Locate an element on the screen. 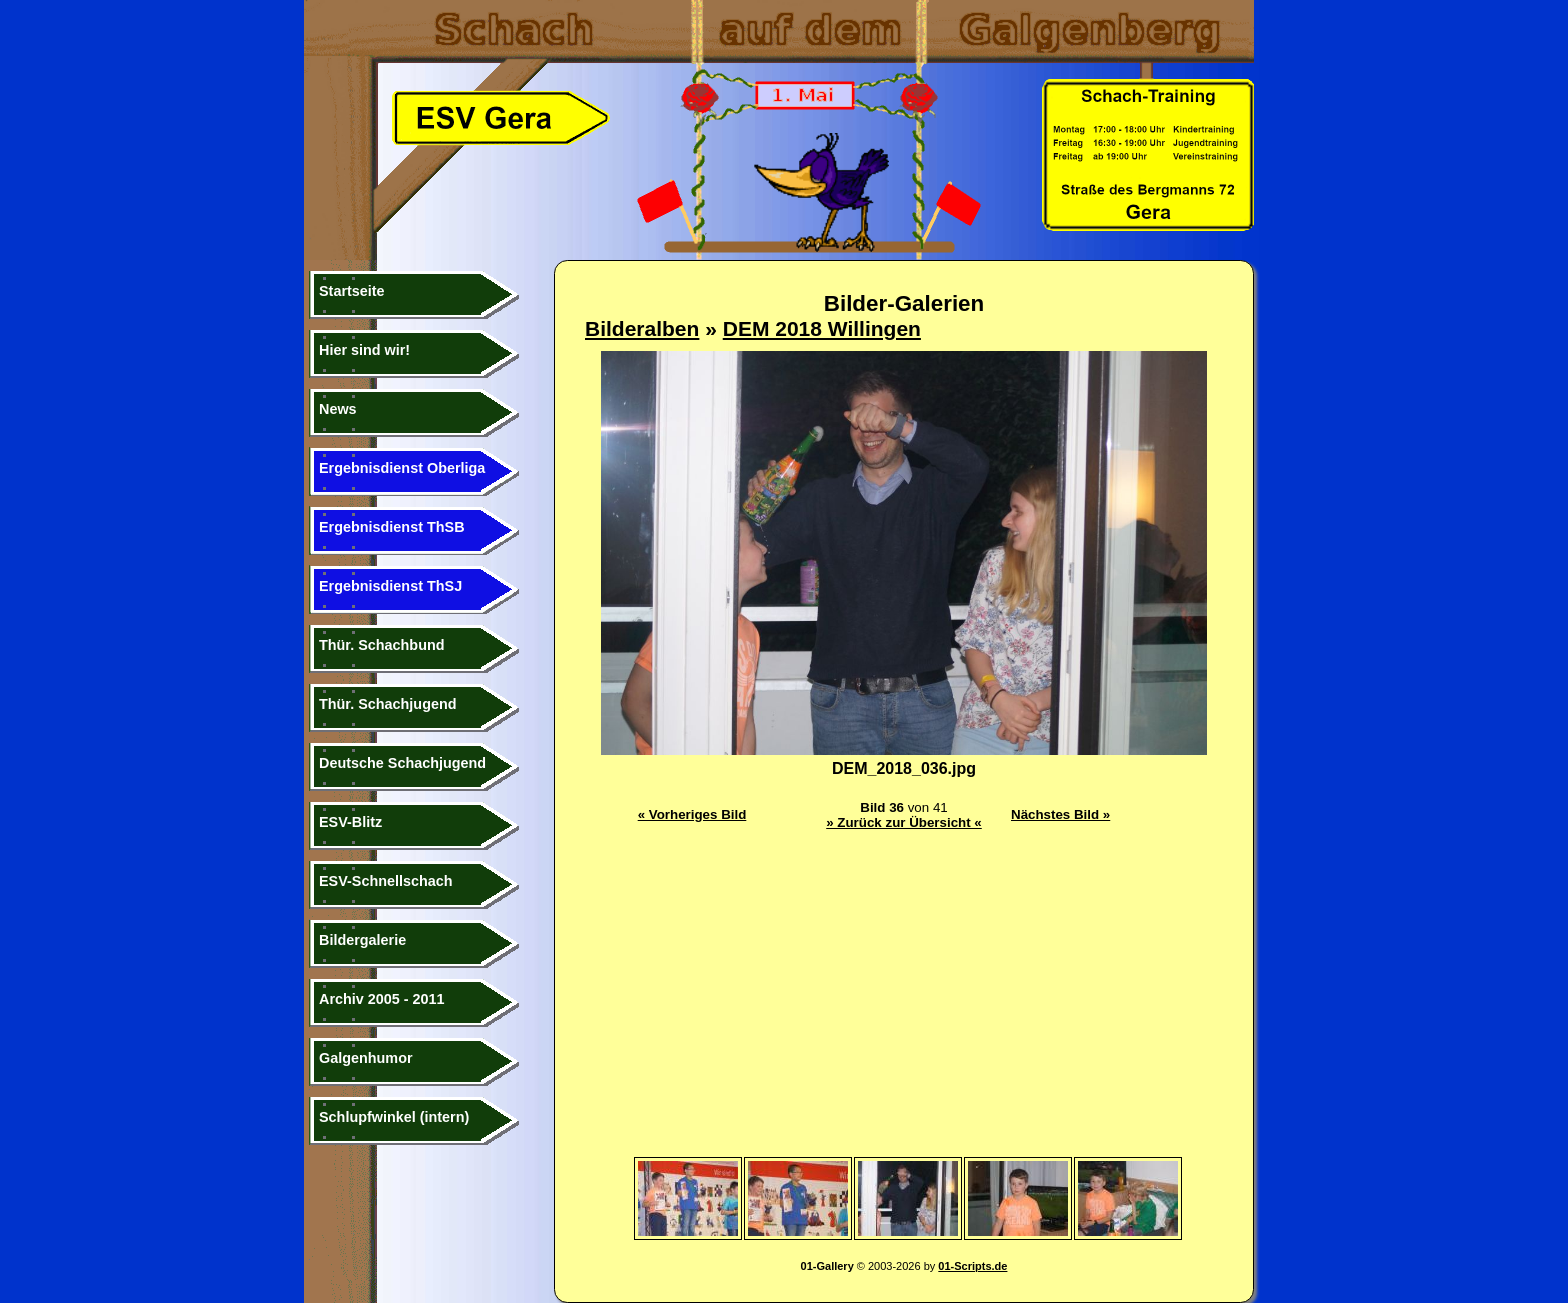 The width and height of the screenshot is (1568, 1303). Nächstes Bild » is located at coordinates (1060, 814).